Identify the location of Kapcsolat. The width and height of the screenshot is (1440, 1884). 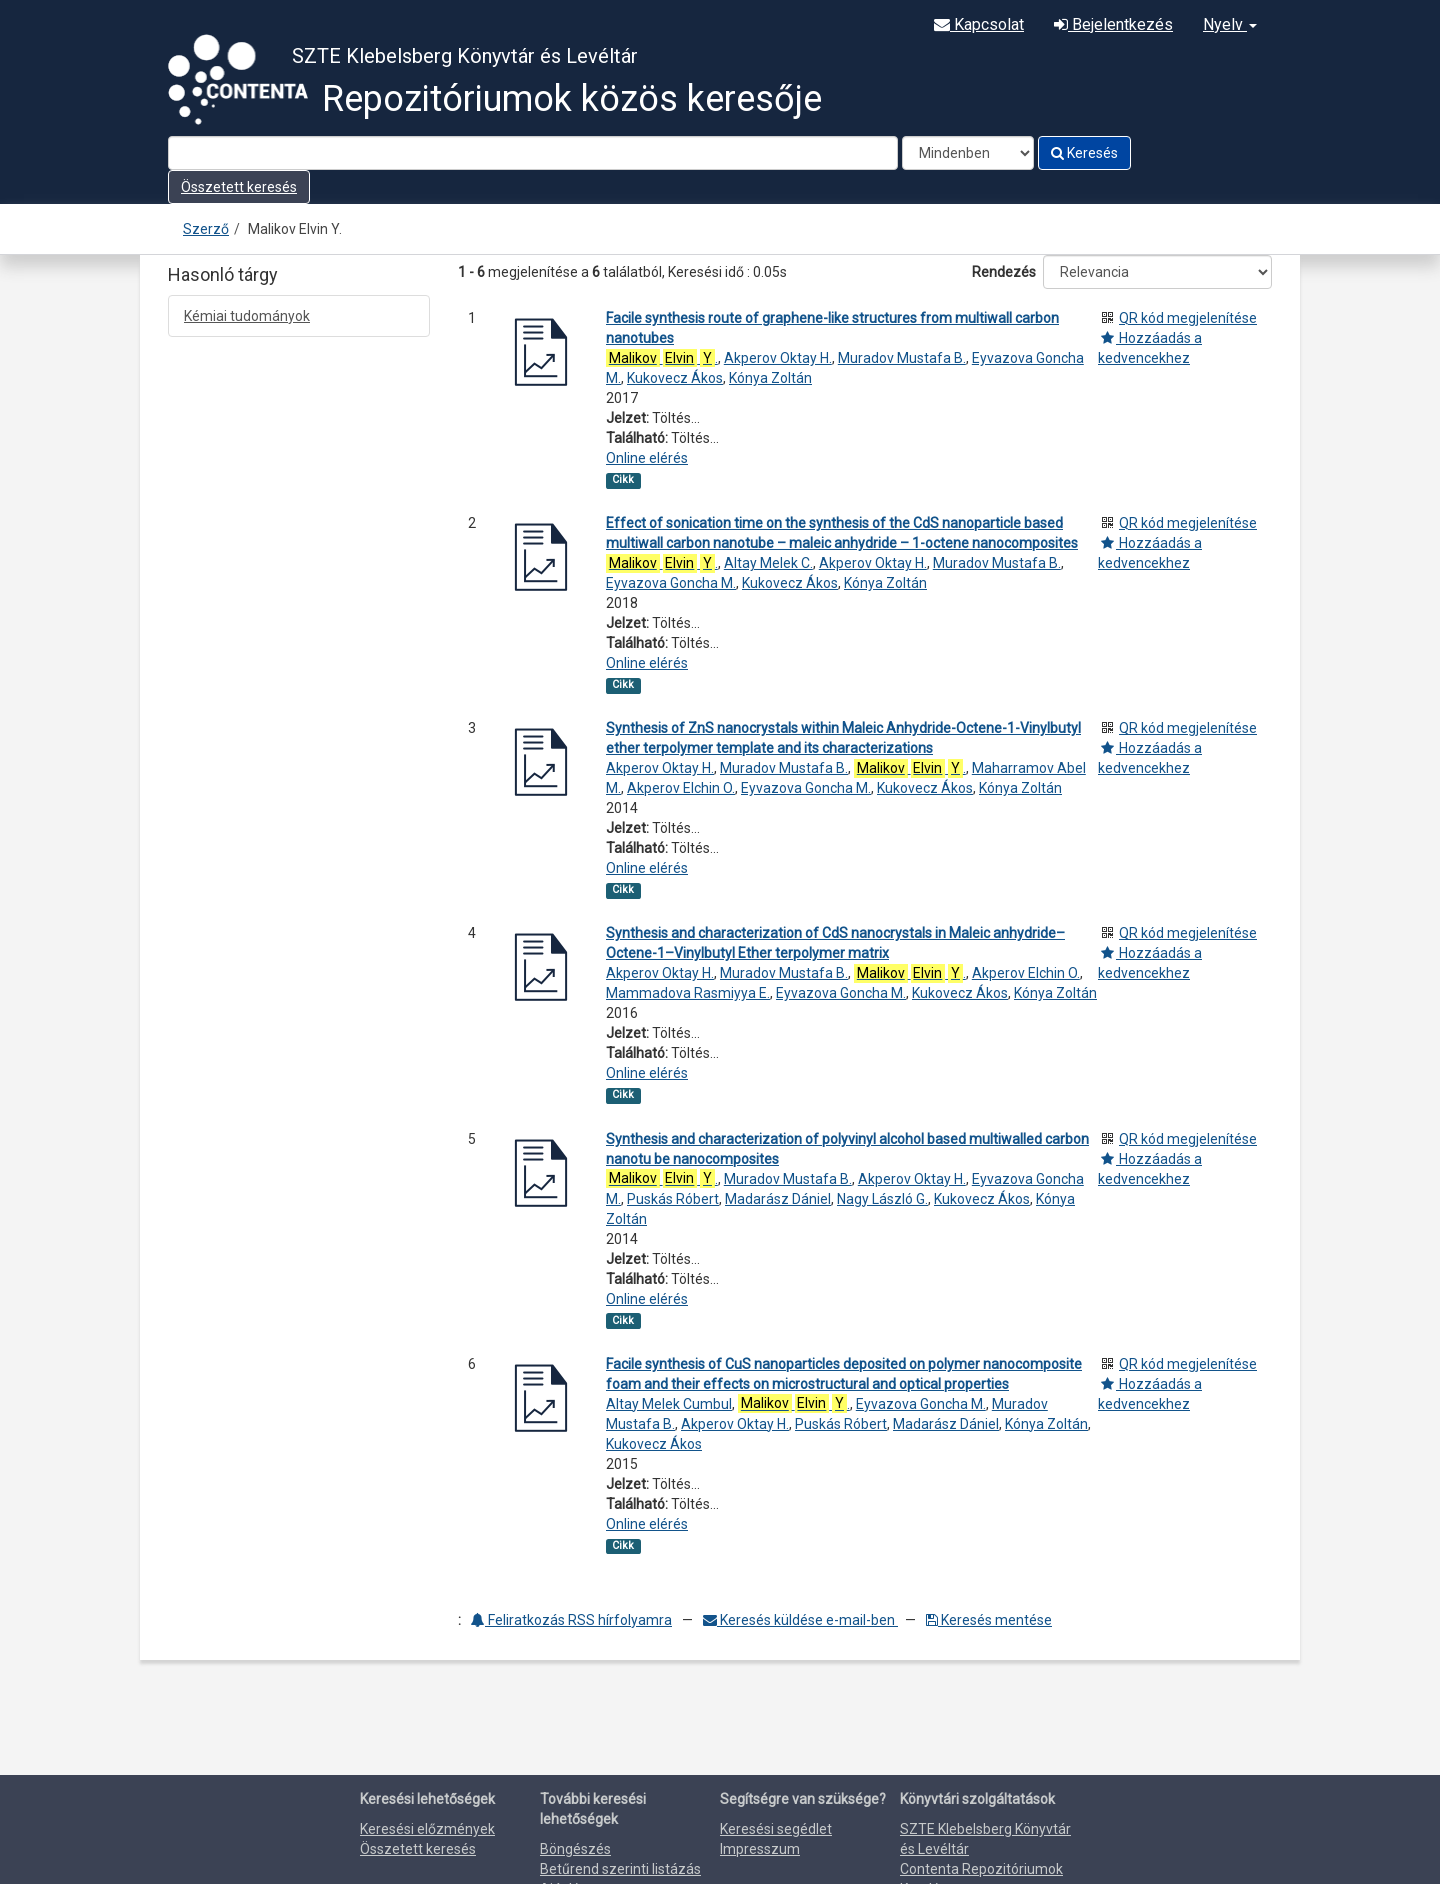
(979, 24).